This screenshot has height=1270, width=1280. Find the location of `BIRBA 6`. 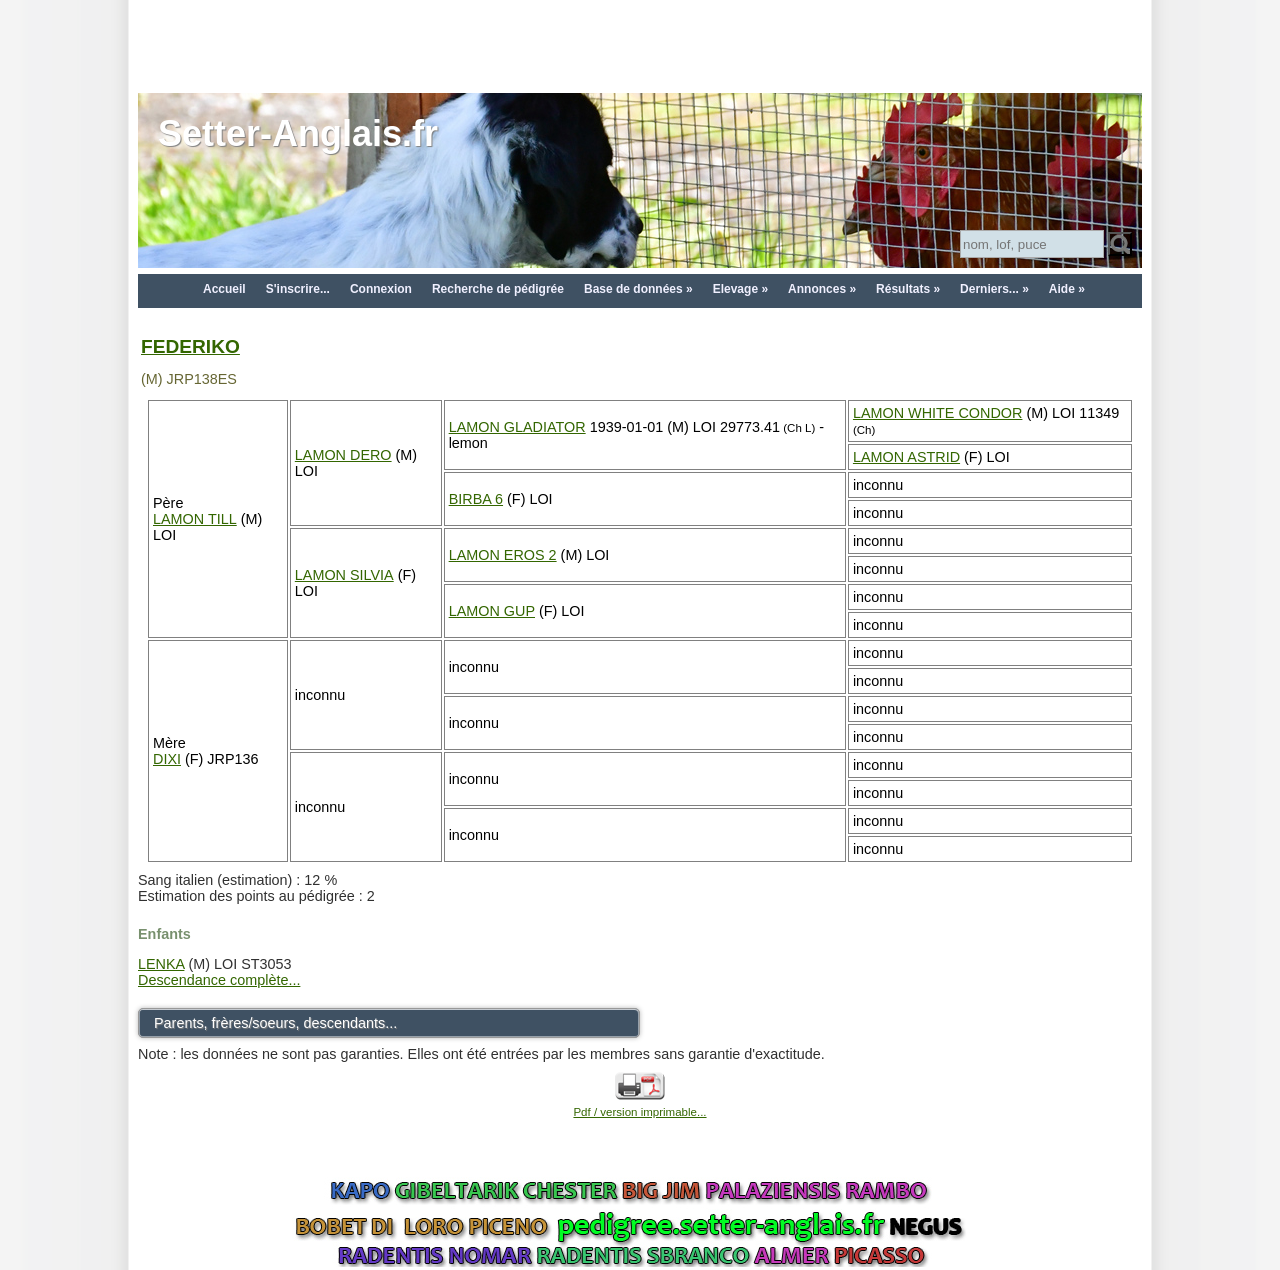

BIRBA 6 is located at coordinates (476, 499).